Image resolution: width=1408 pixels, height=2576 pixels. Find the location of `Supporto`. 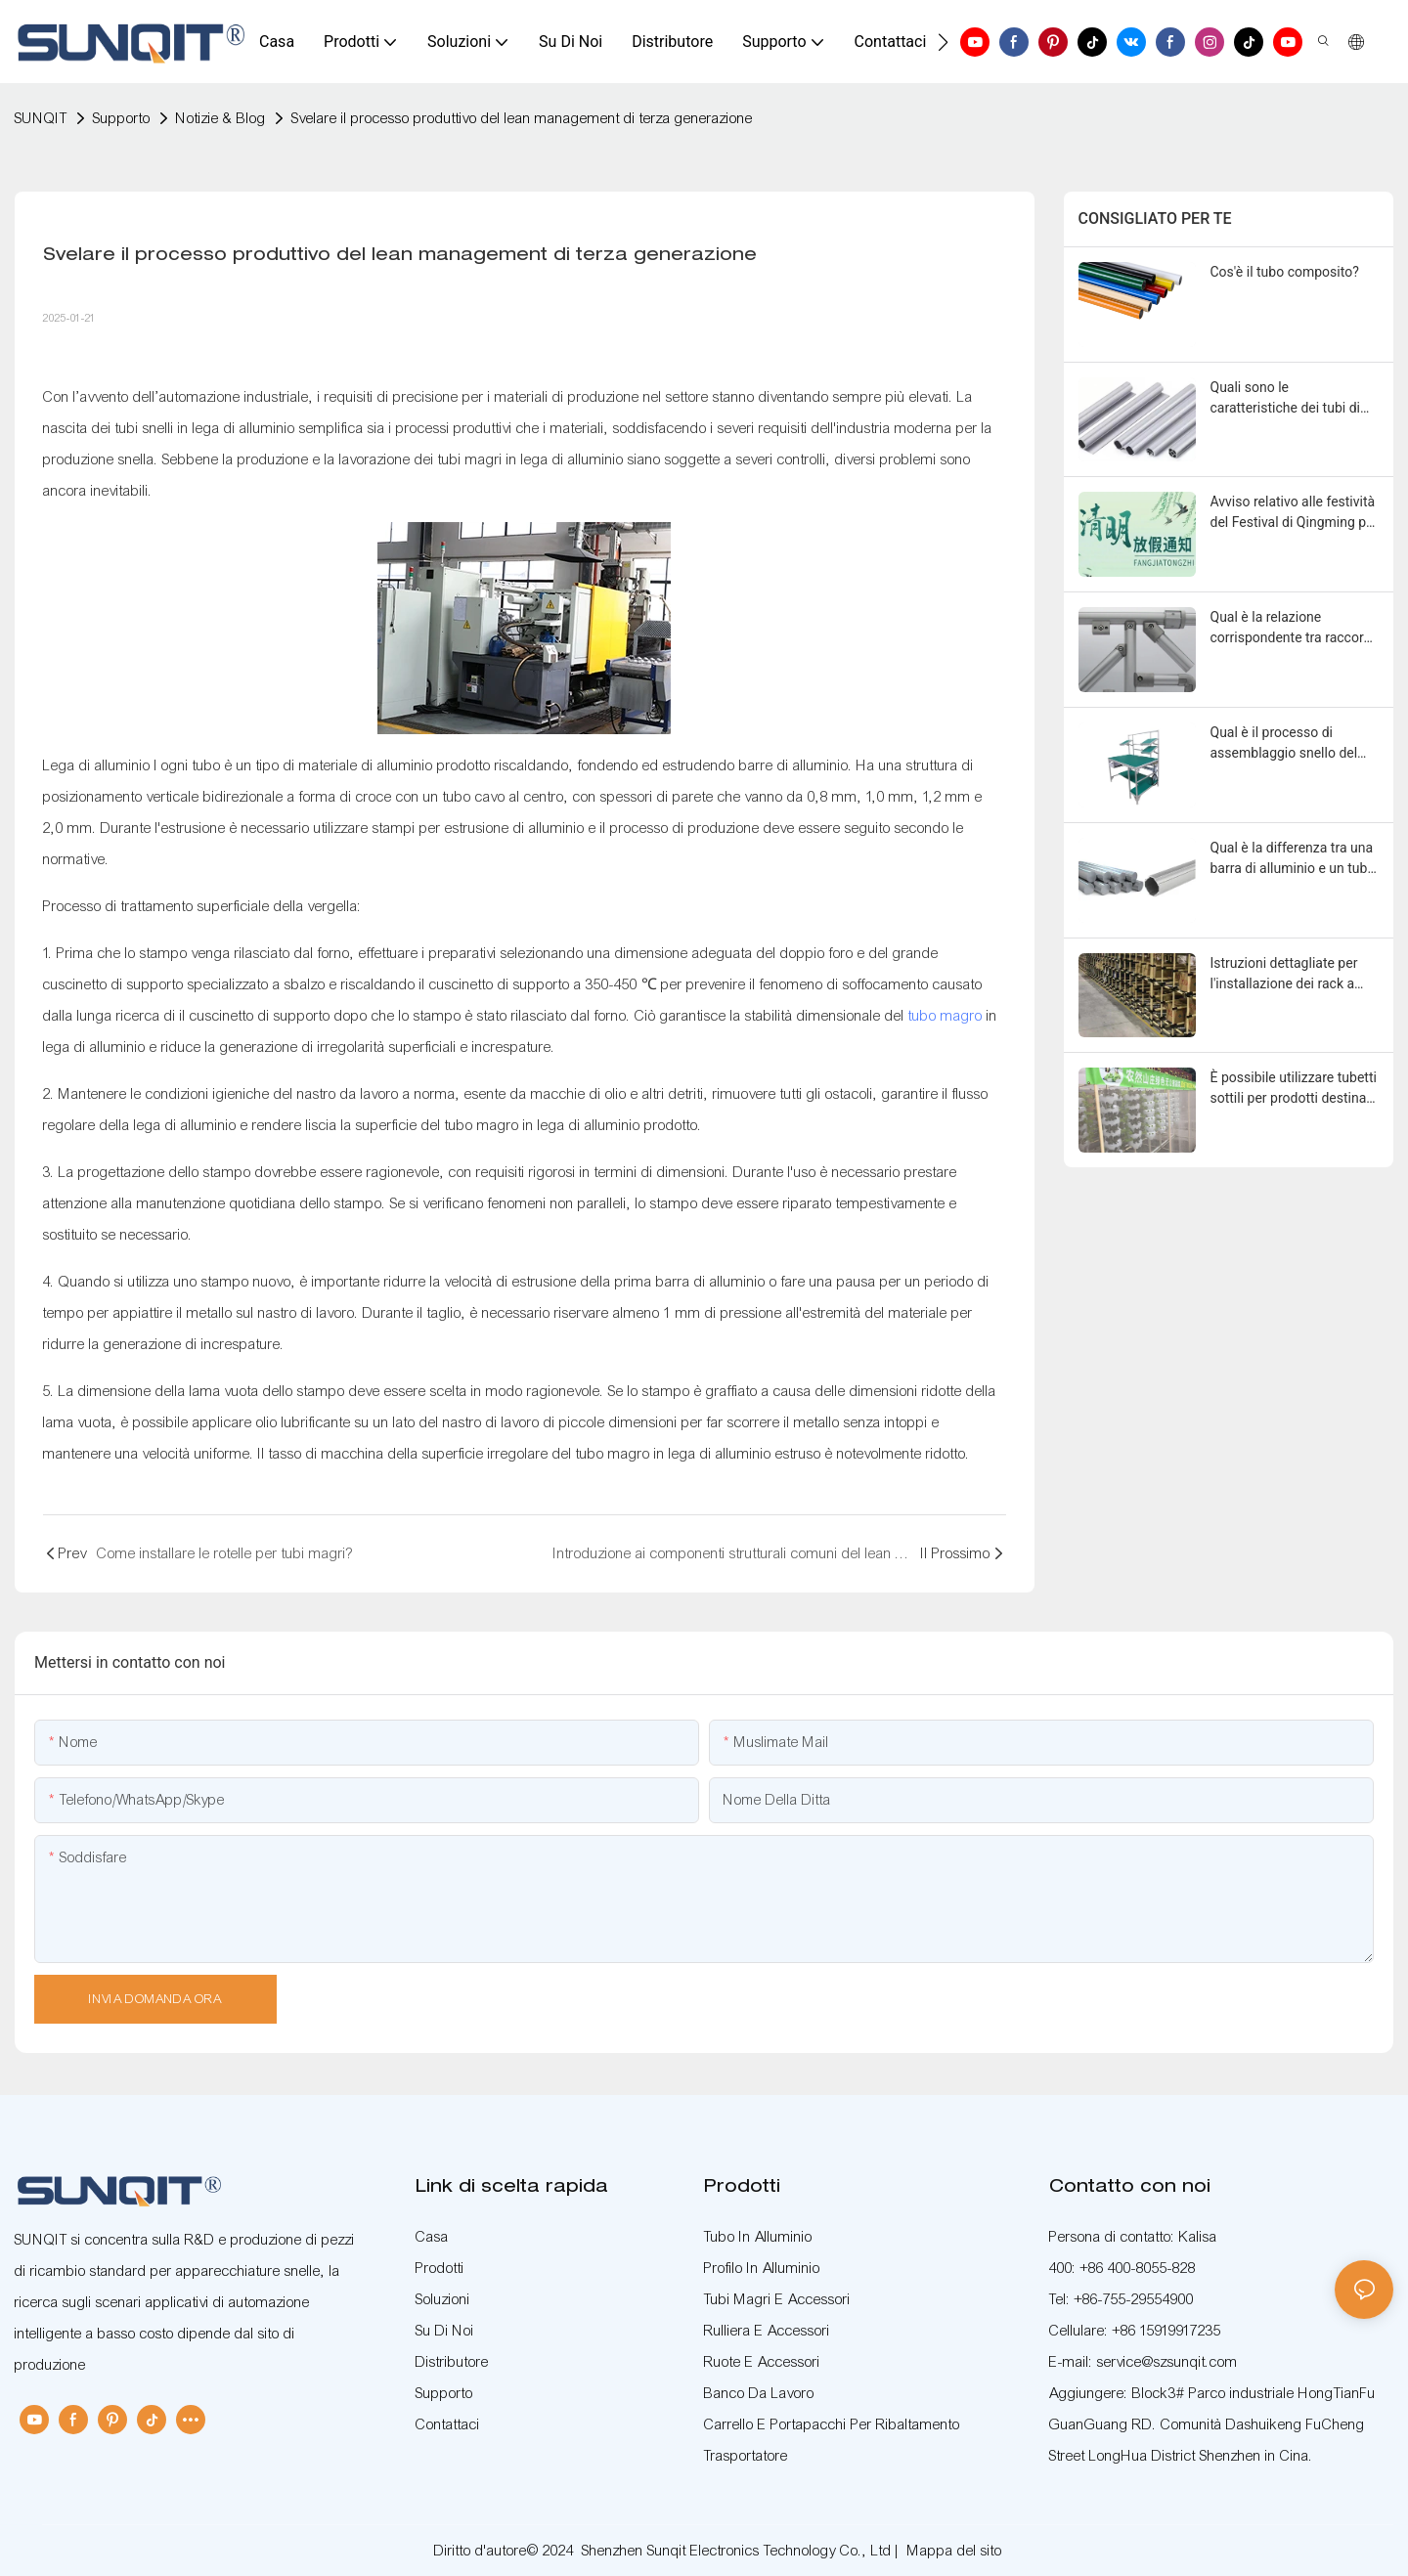

Supporto is located at coordinates (122, 118).